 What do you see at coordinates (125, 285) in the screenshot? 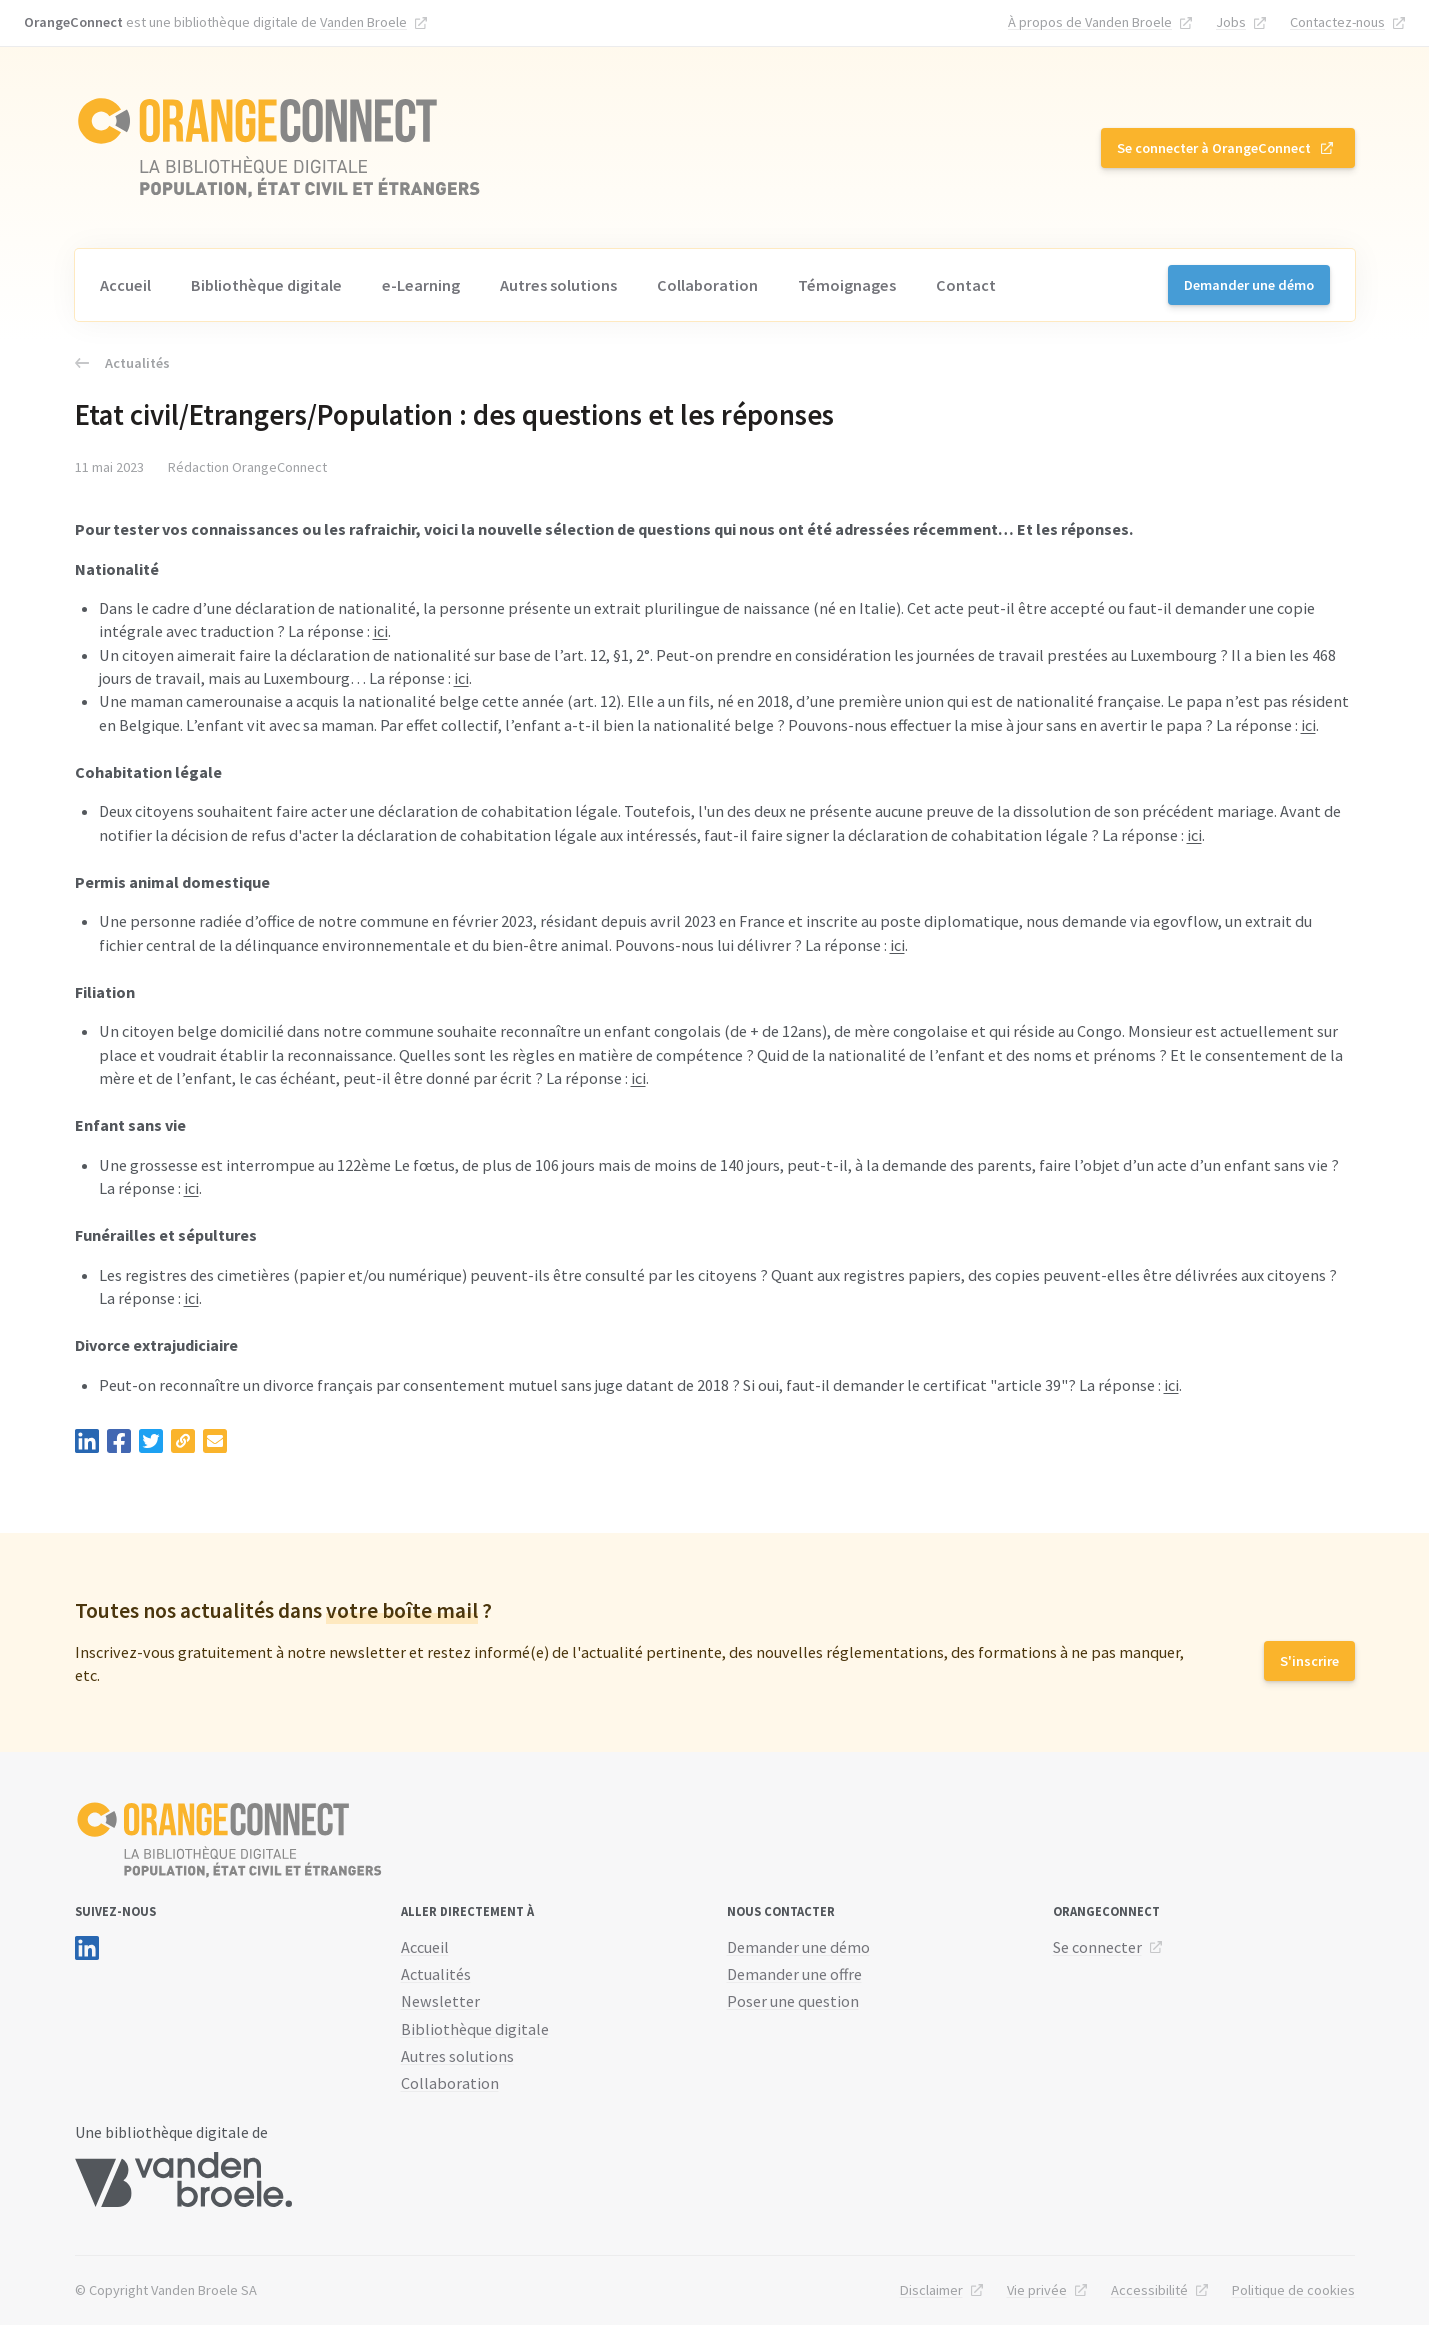
I see `Accueil` at bounding box center [125, 285].